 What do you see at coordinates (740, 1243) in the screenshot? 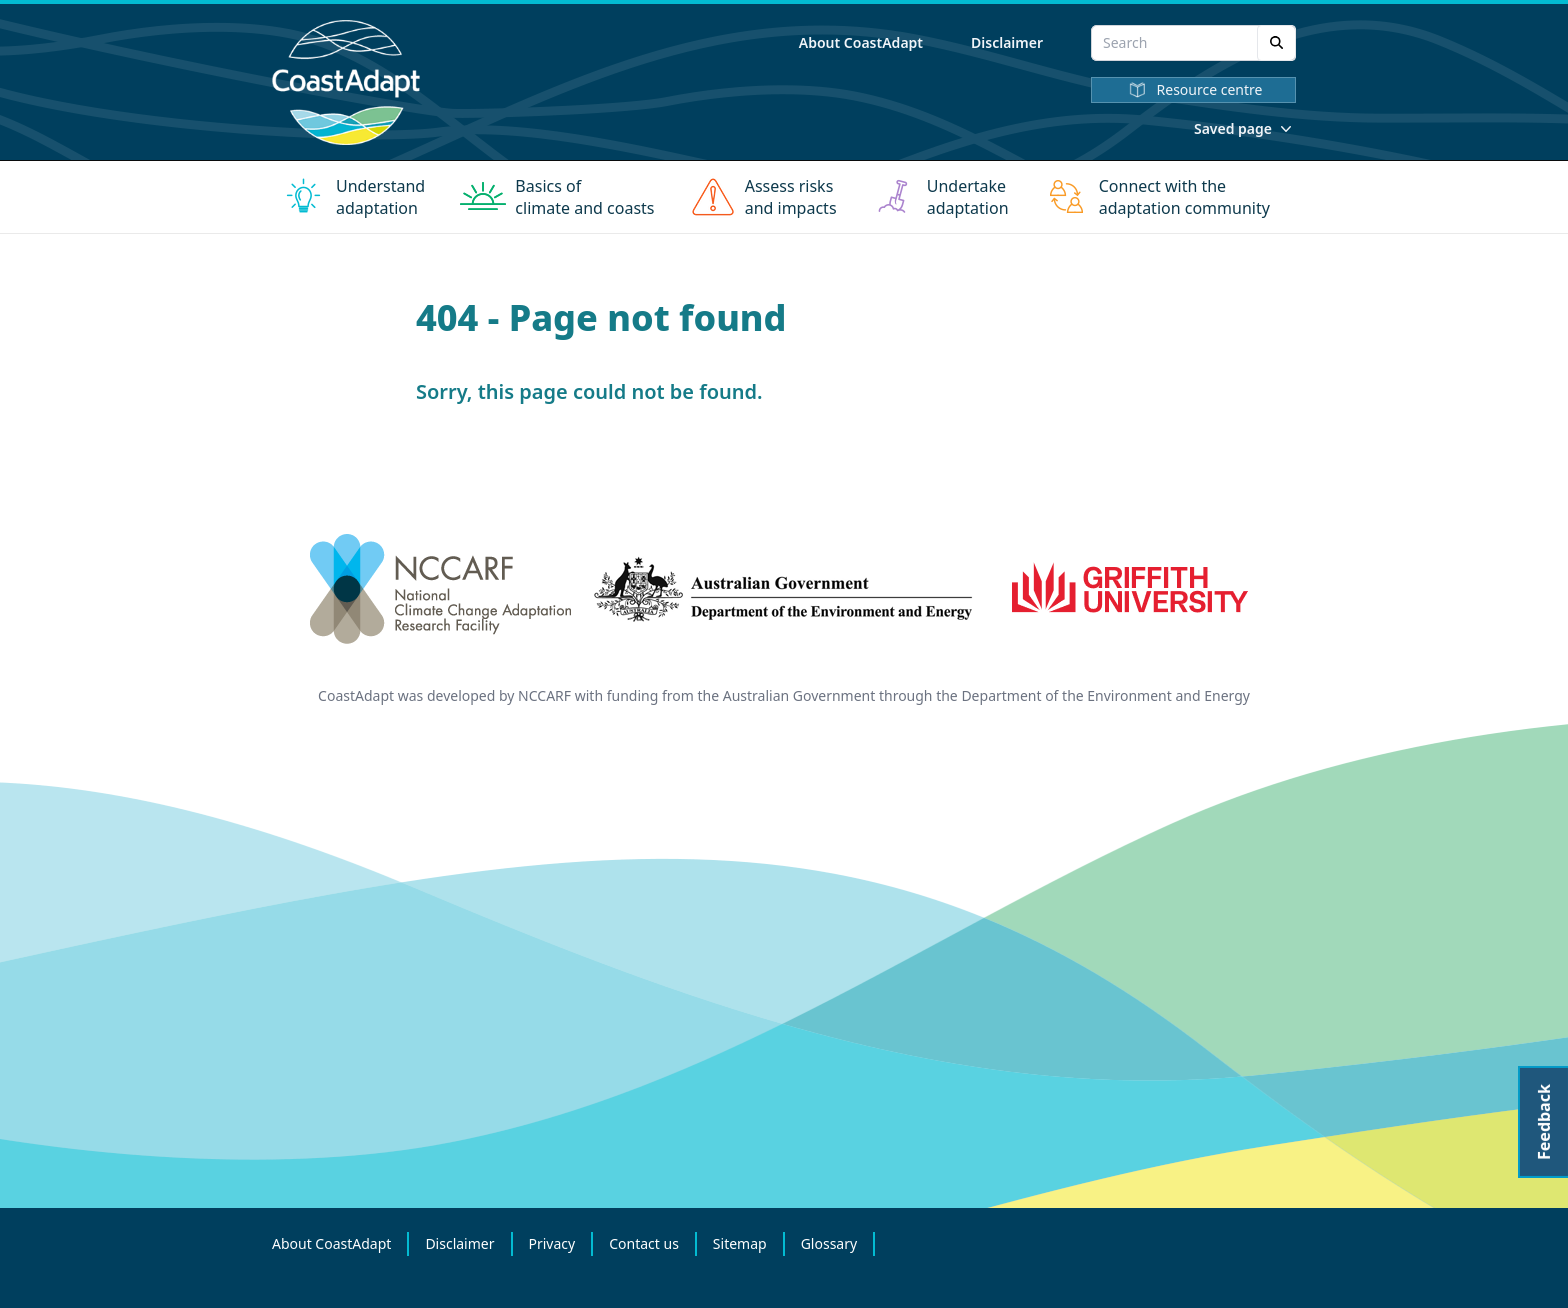
I see `Sitemap` at bounding box center [740, 1243].